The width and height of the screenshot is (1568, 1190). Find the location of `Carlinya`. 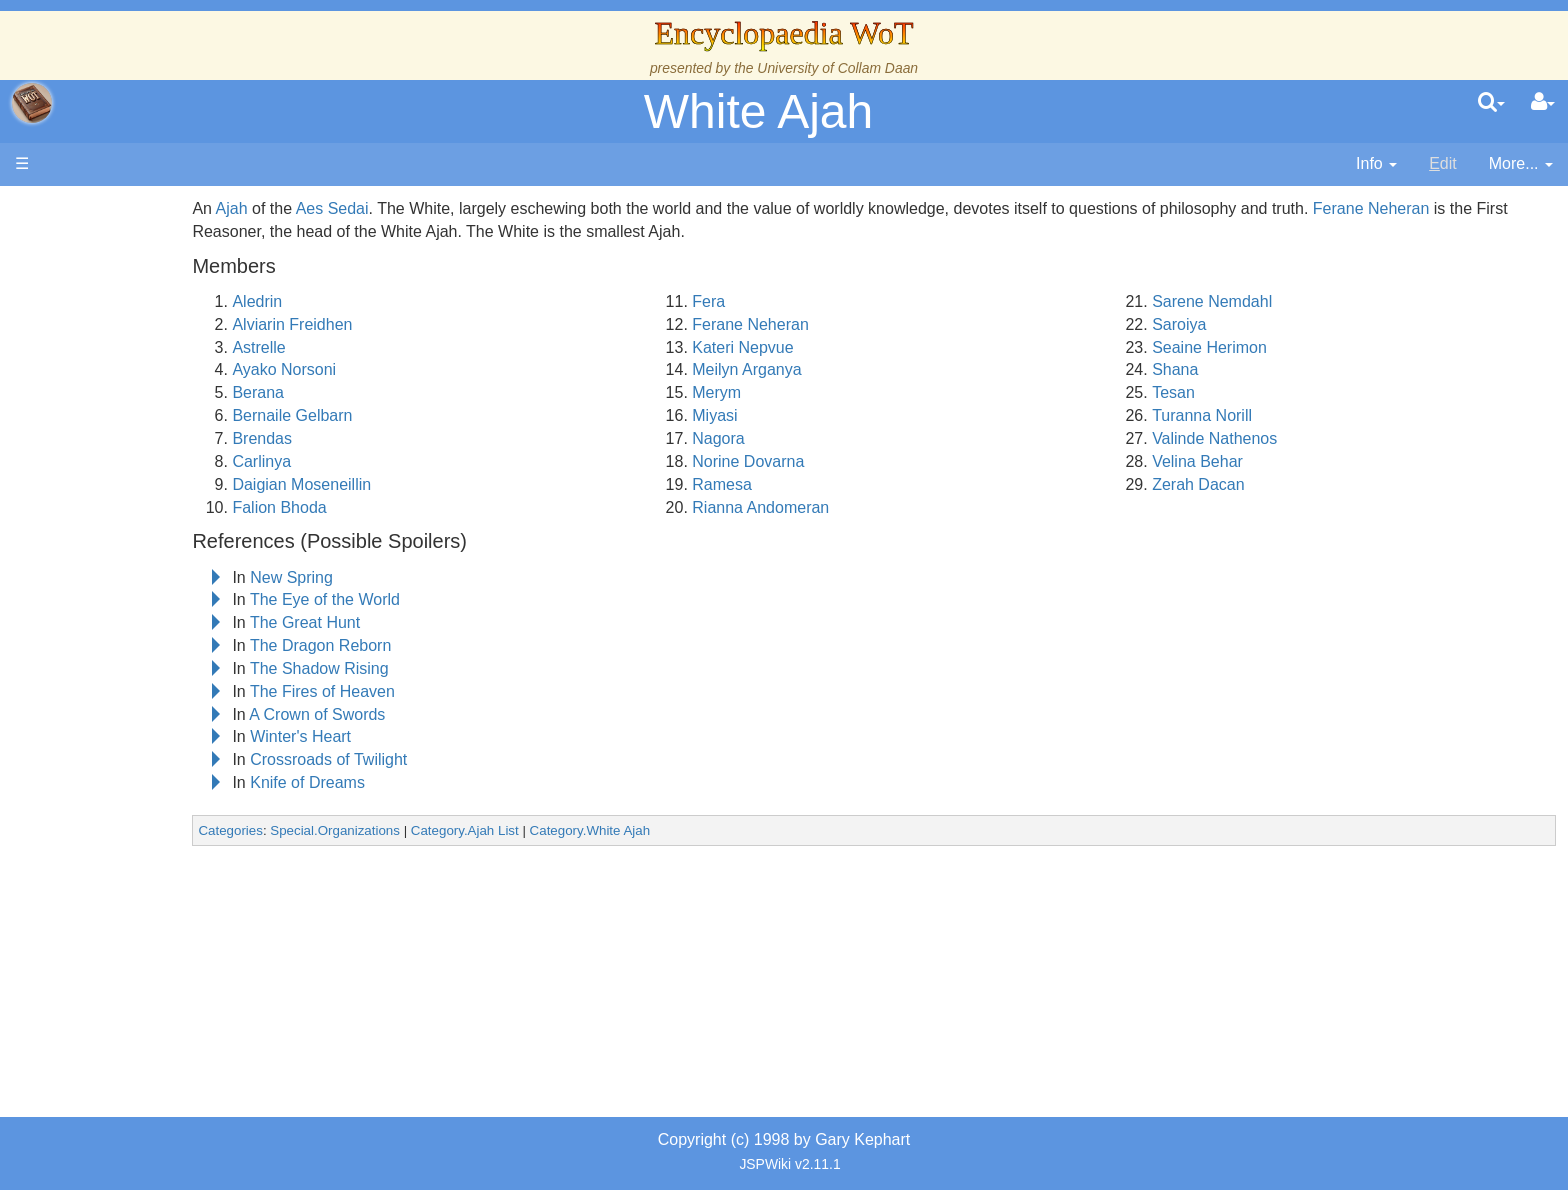

Carlinya is located at coordinates (421, 461).